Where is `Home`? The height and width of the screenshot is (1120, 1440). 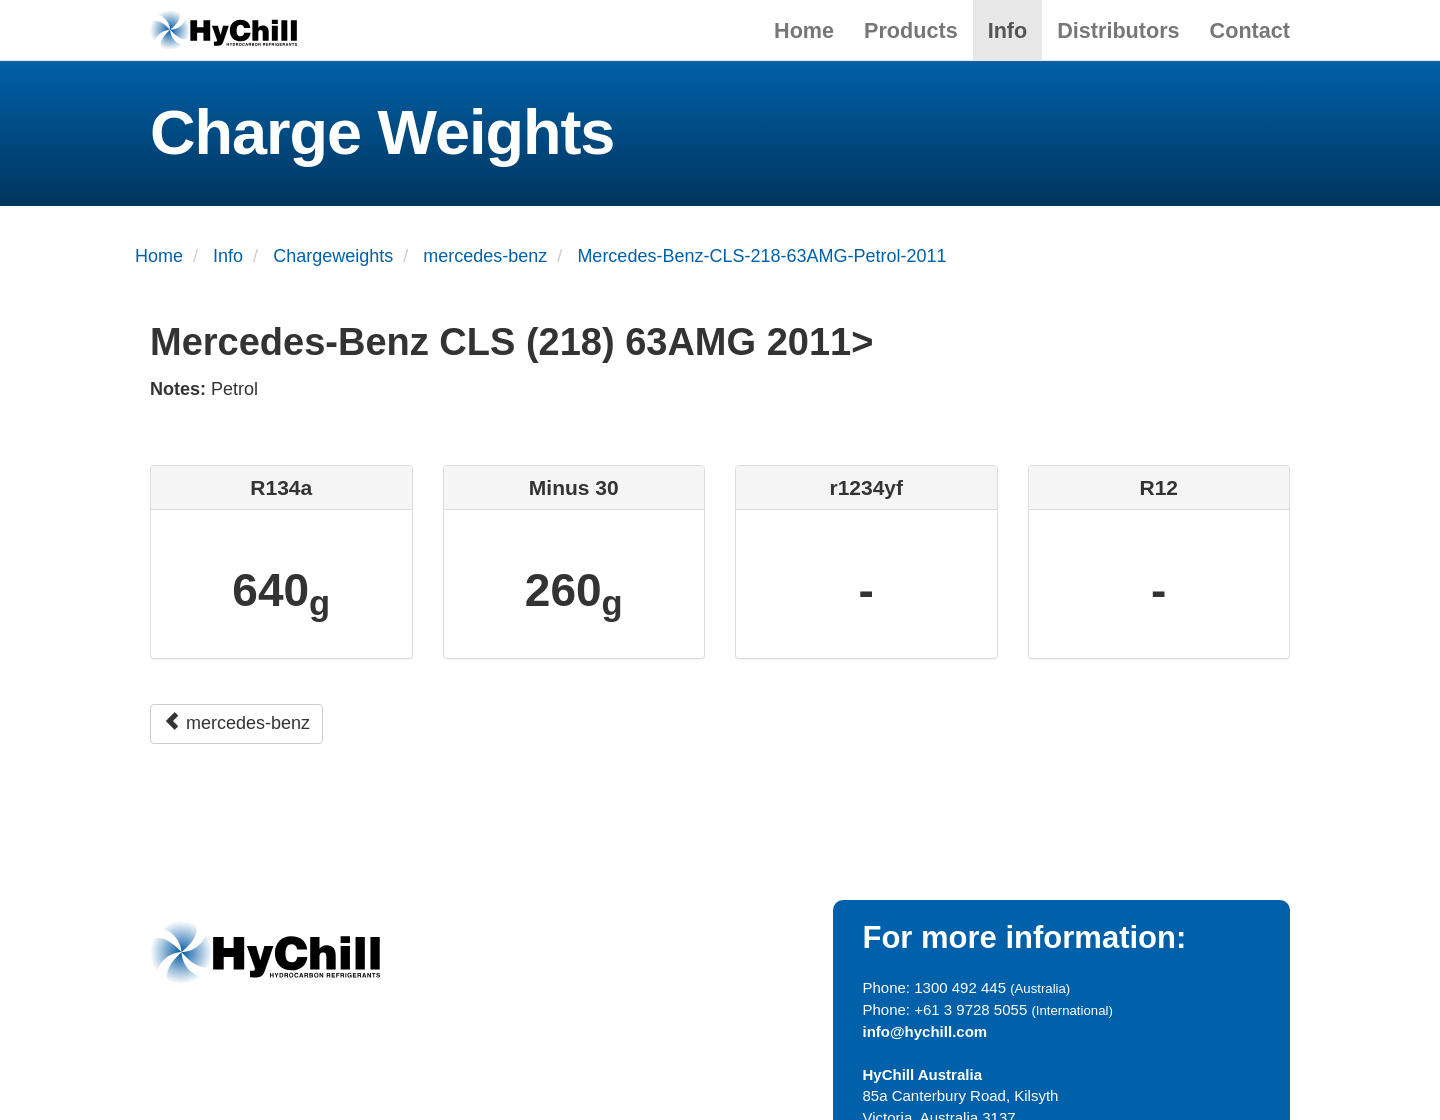 Home is located at coordinates (804, 30).